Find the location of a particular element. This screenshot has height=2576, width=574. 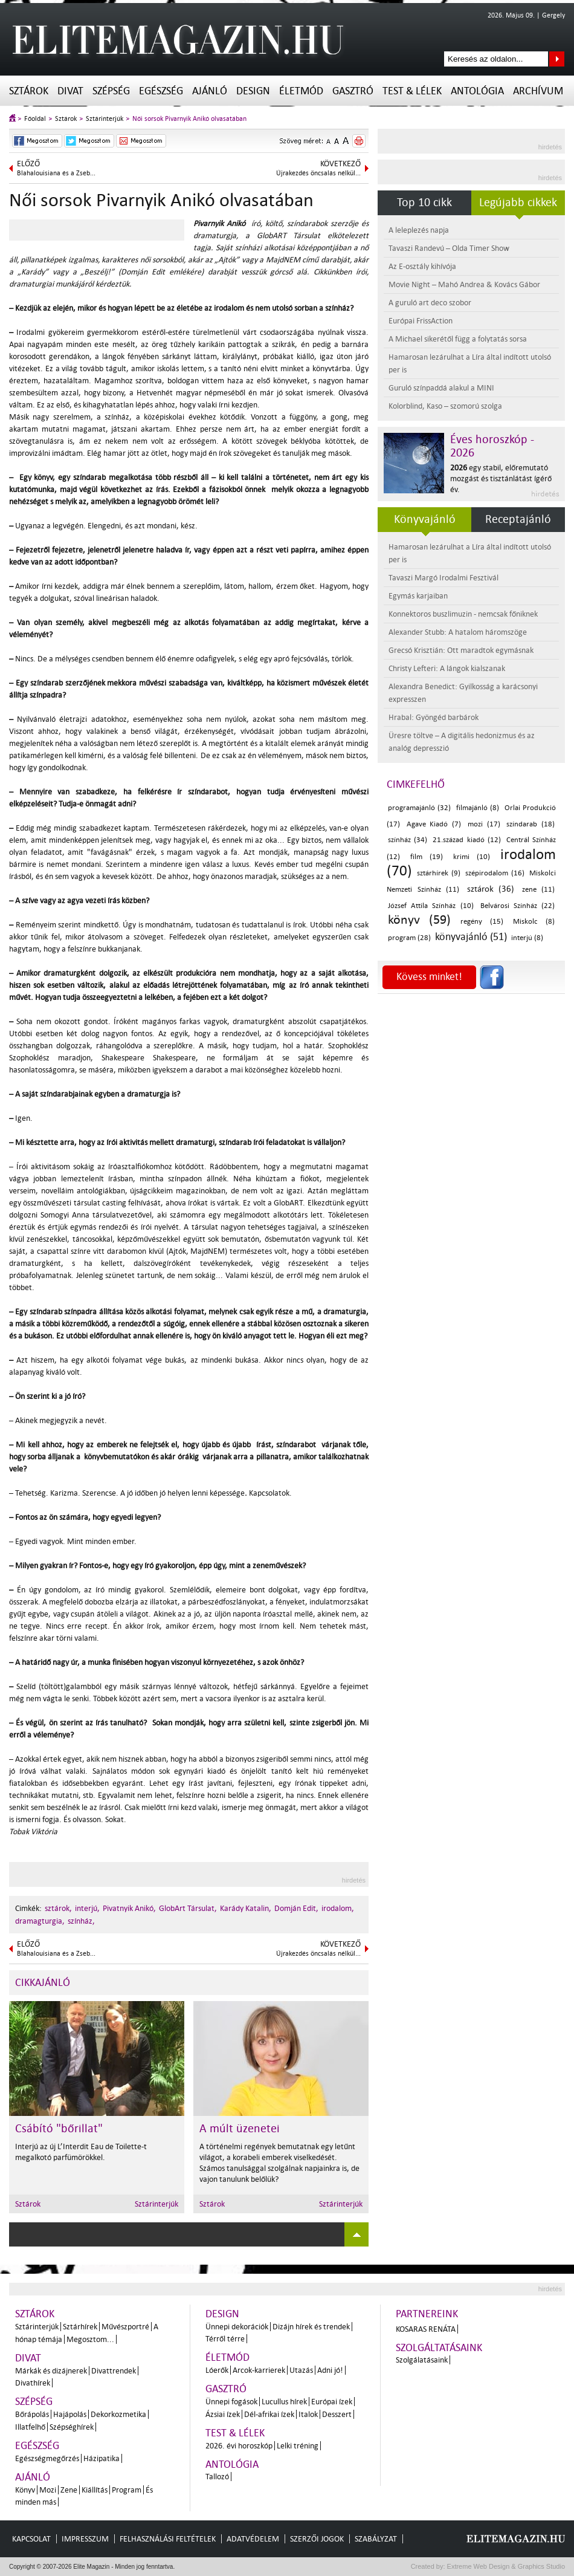

Főoldal is located at coordinates (35, 119).